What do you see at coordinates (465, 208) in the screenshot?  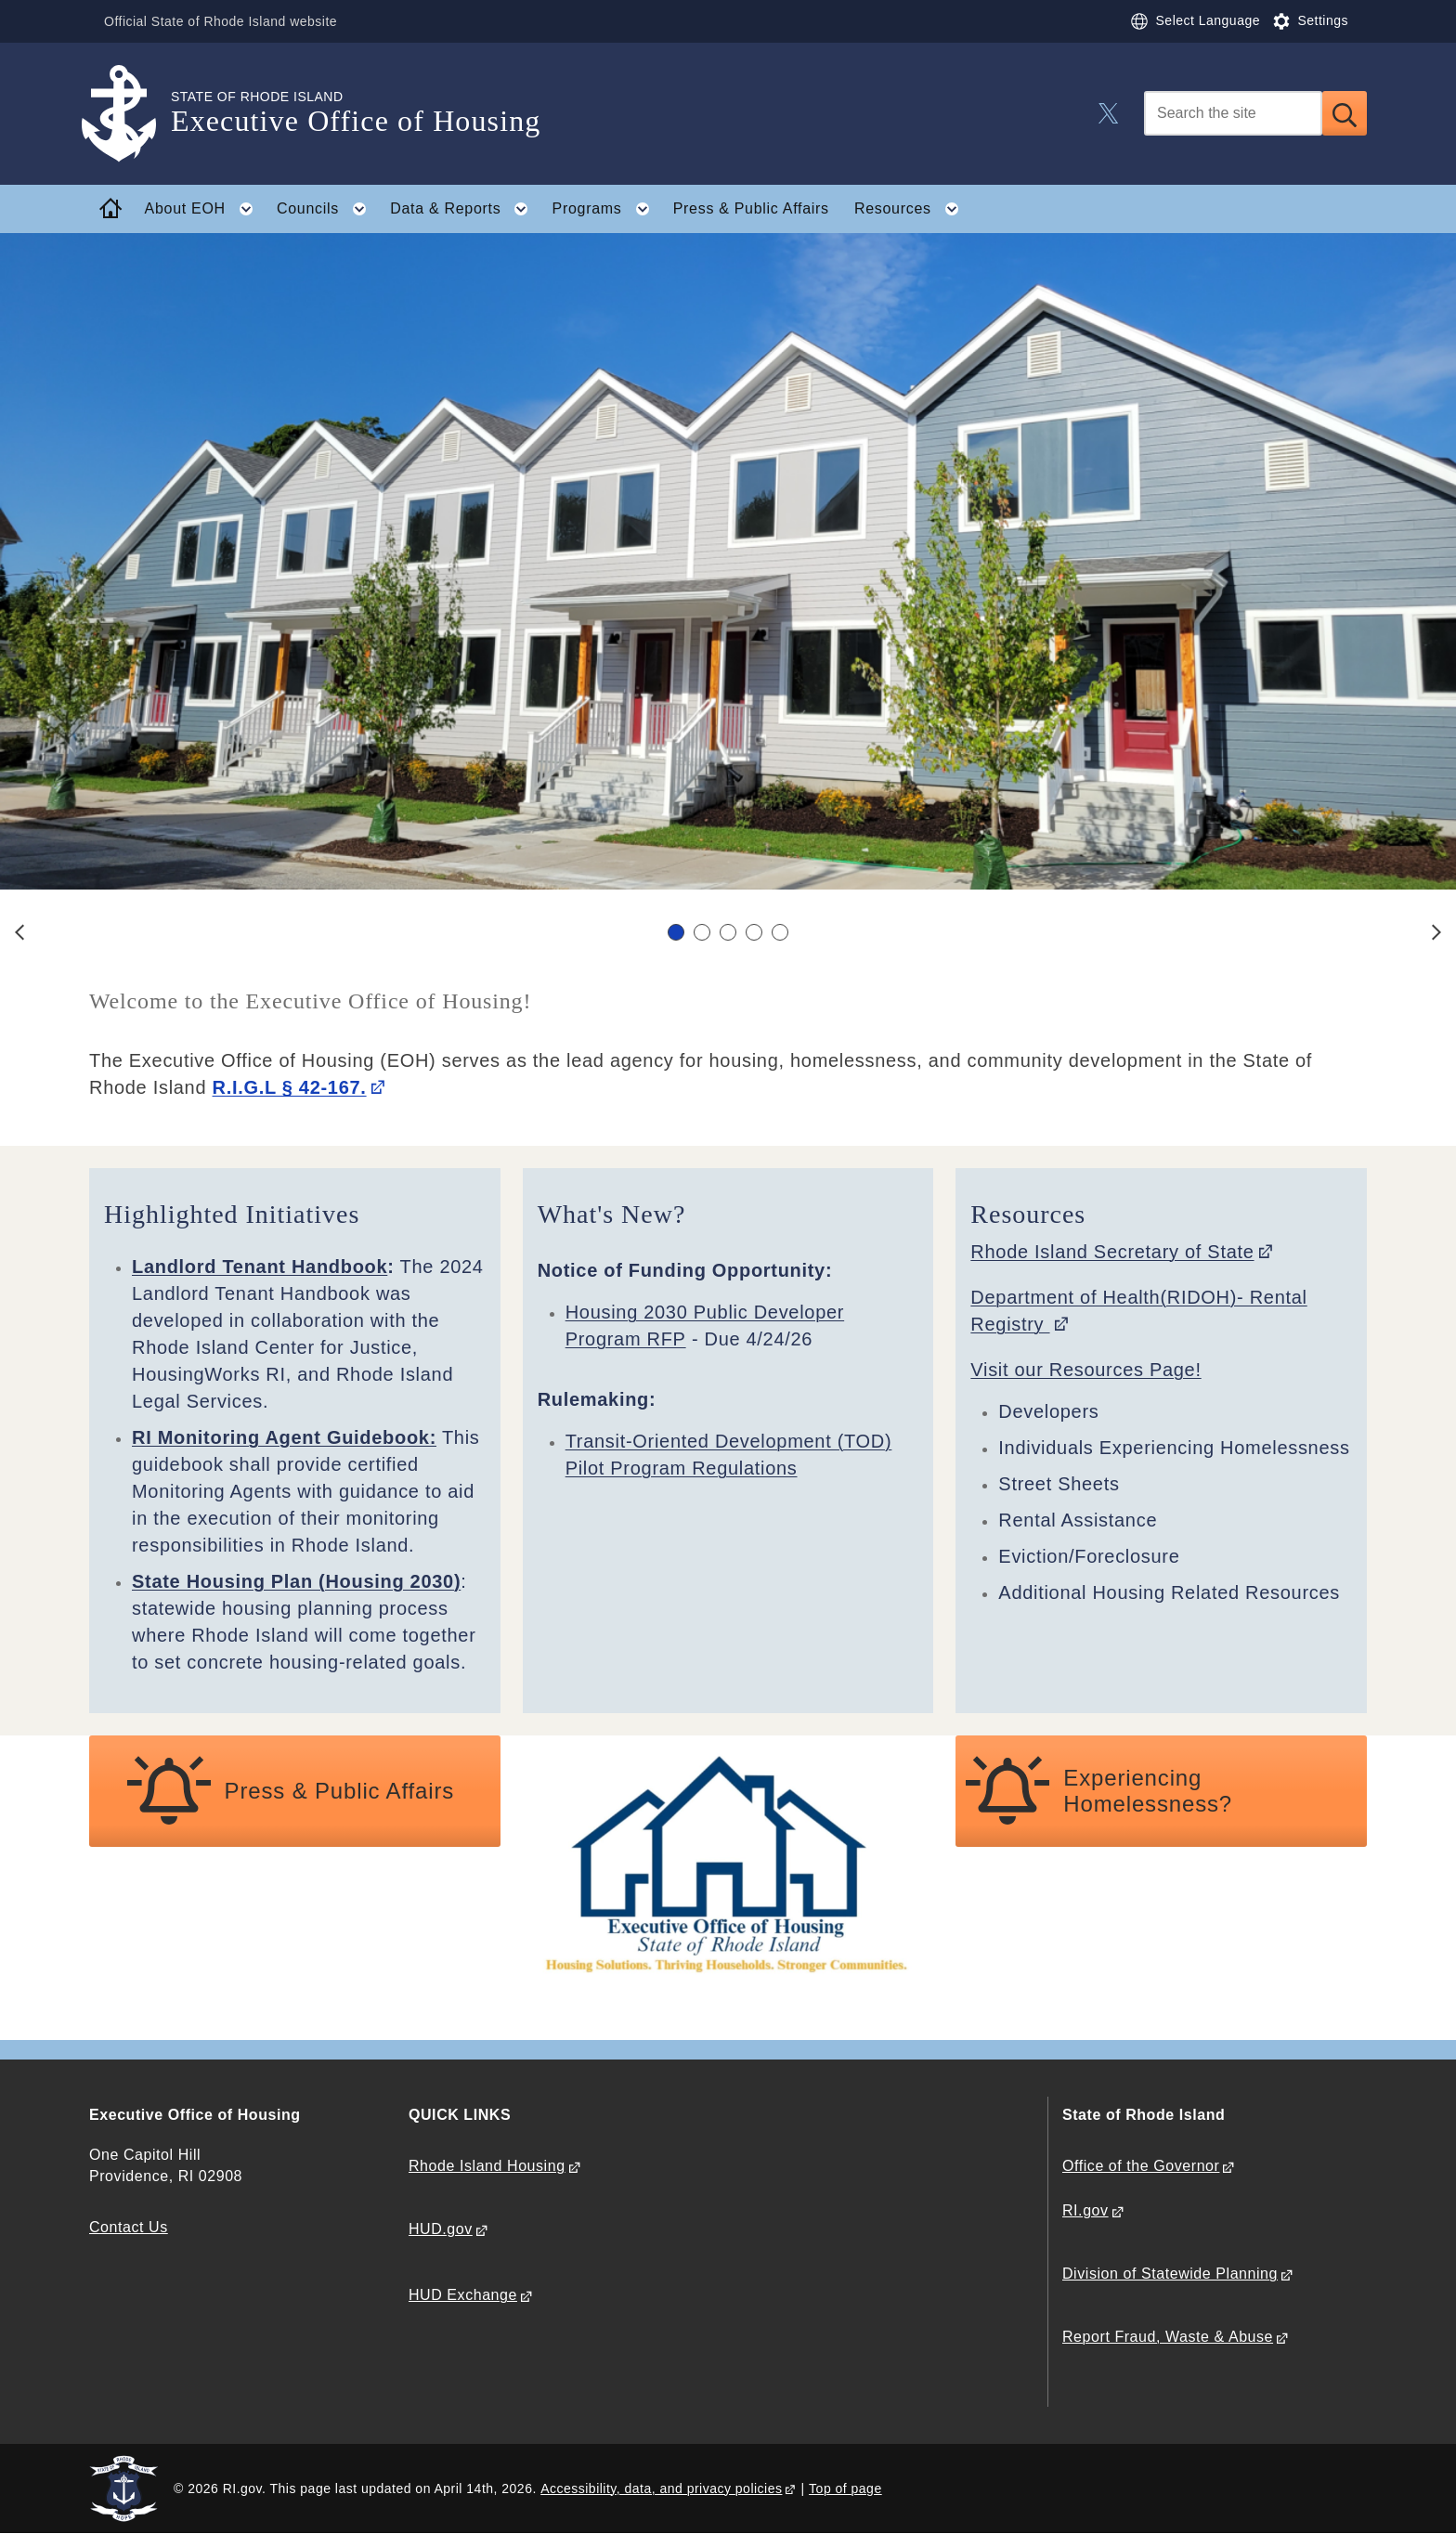 I see `Data & Reports [button]` at bounding box center [465, 208].